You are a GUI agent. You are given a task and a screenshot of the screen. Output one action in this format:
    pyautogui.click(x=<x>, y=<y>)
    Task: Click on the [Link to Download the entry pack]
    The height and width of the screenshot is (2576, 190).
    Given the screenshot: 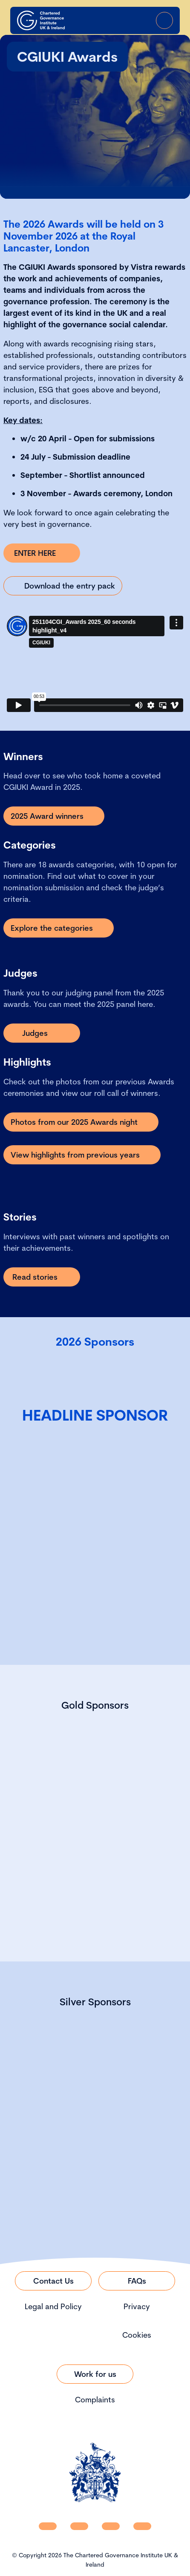 What is the action you would take?
    pyautogui.click(x=62, y=585)
    